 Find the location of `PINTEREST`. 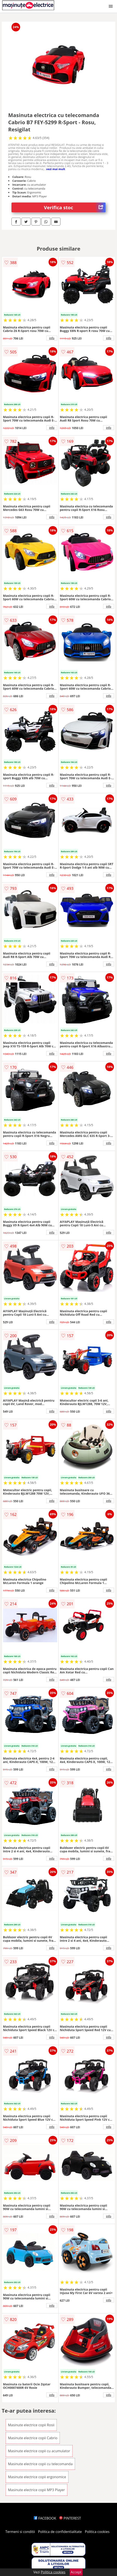

PINTEREST is located at coordinates (70, 2518).